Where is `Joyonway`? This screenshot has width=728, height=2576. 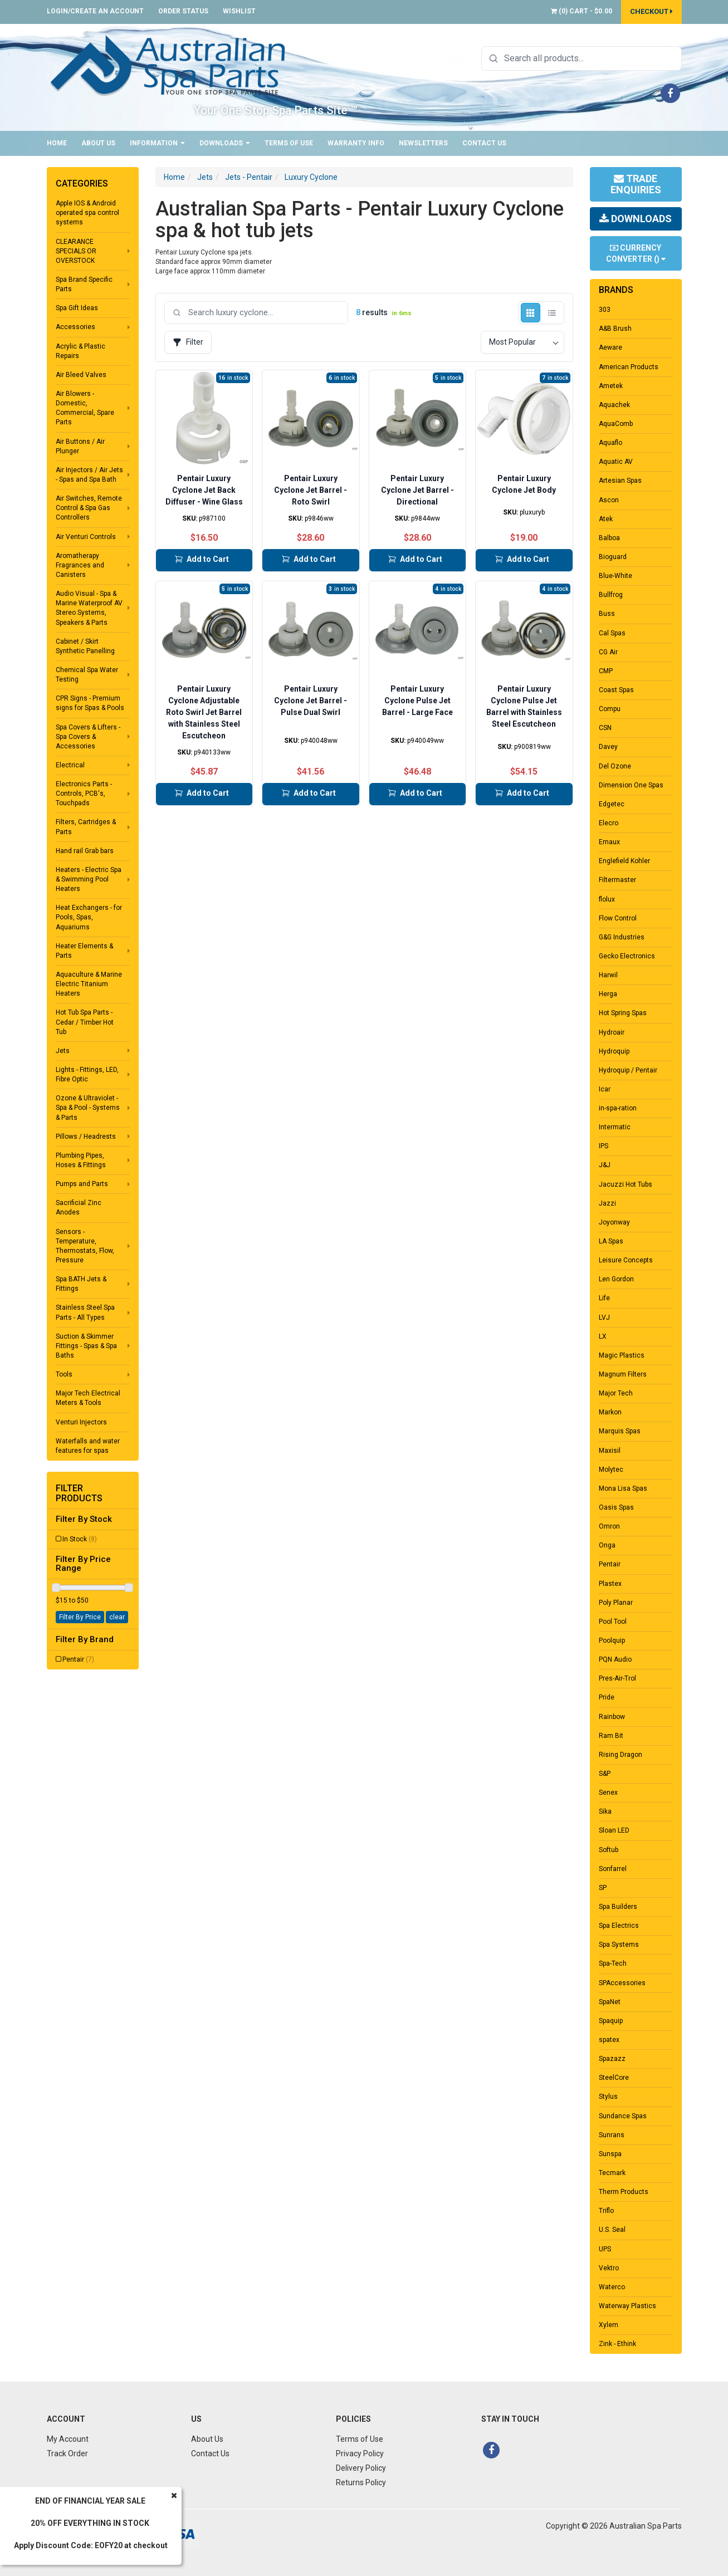 Joyonway is located at coordinates (614, 1222).